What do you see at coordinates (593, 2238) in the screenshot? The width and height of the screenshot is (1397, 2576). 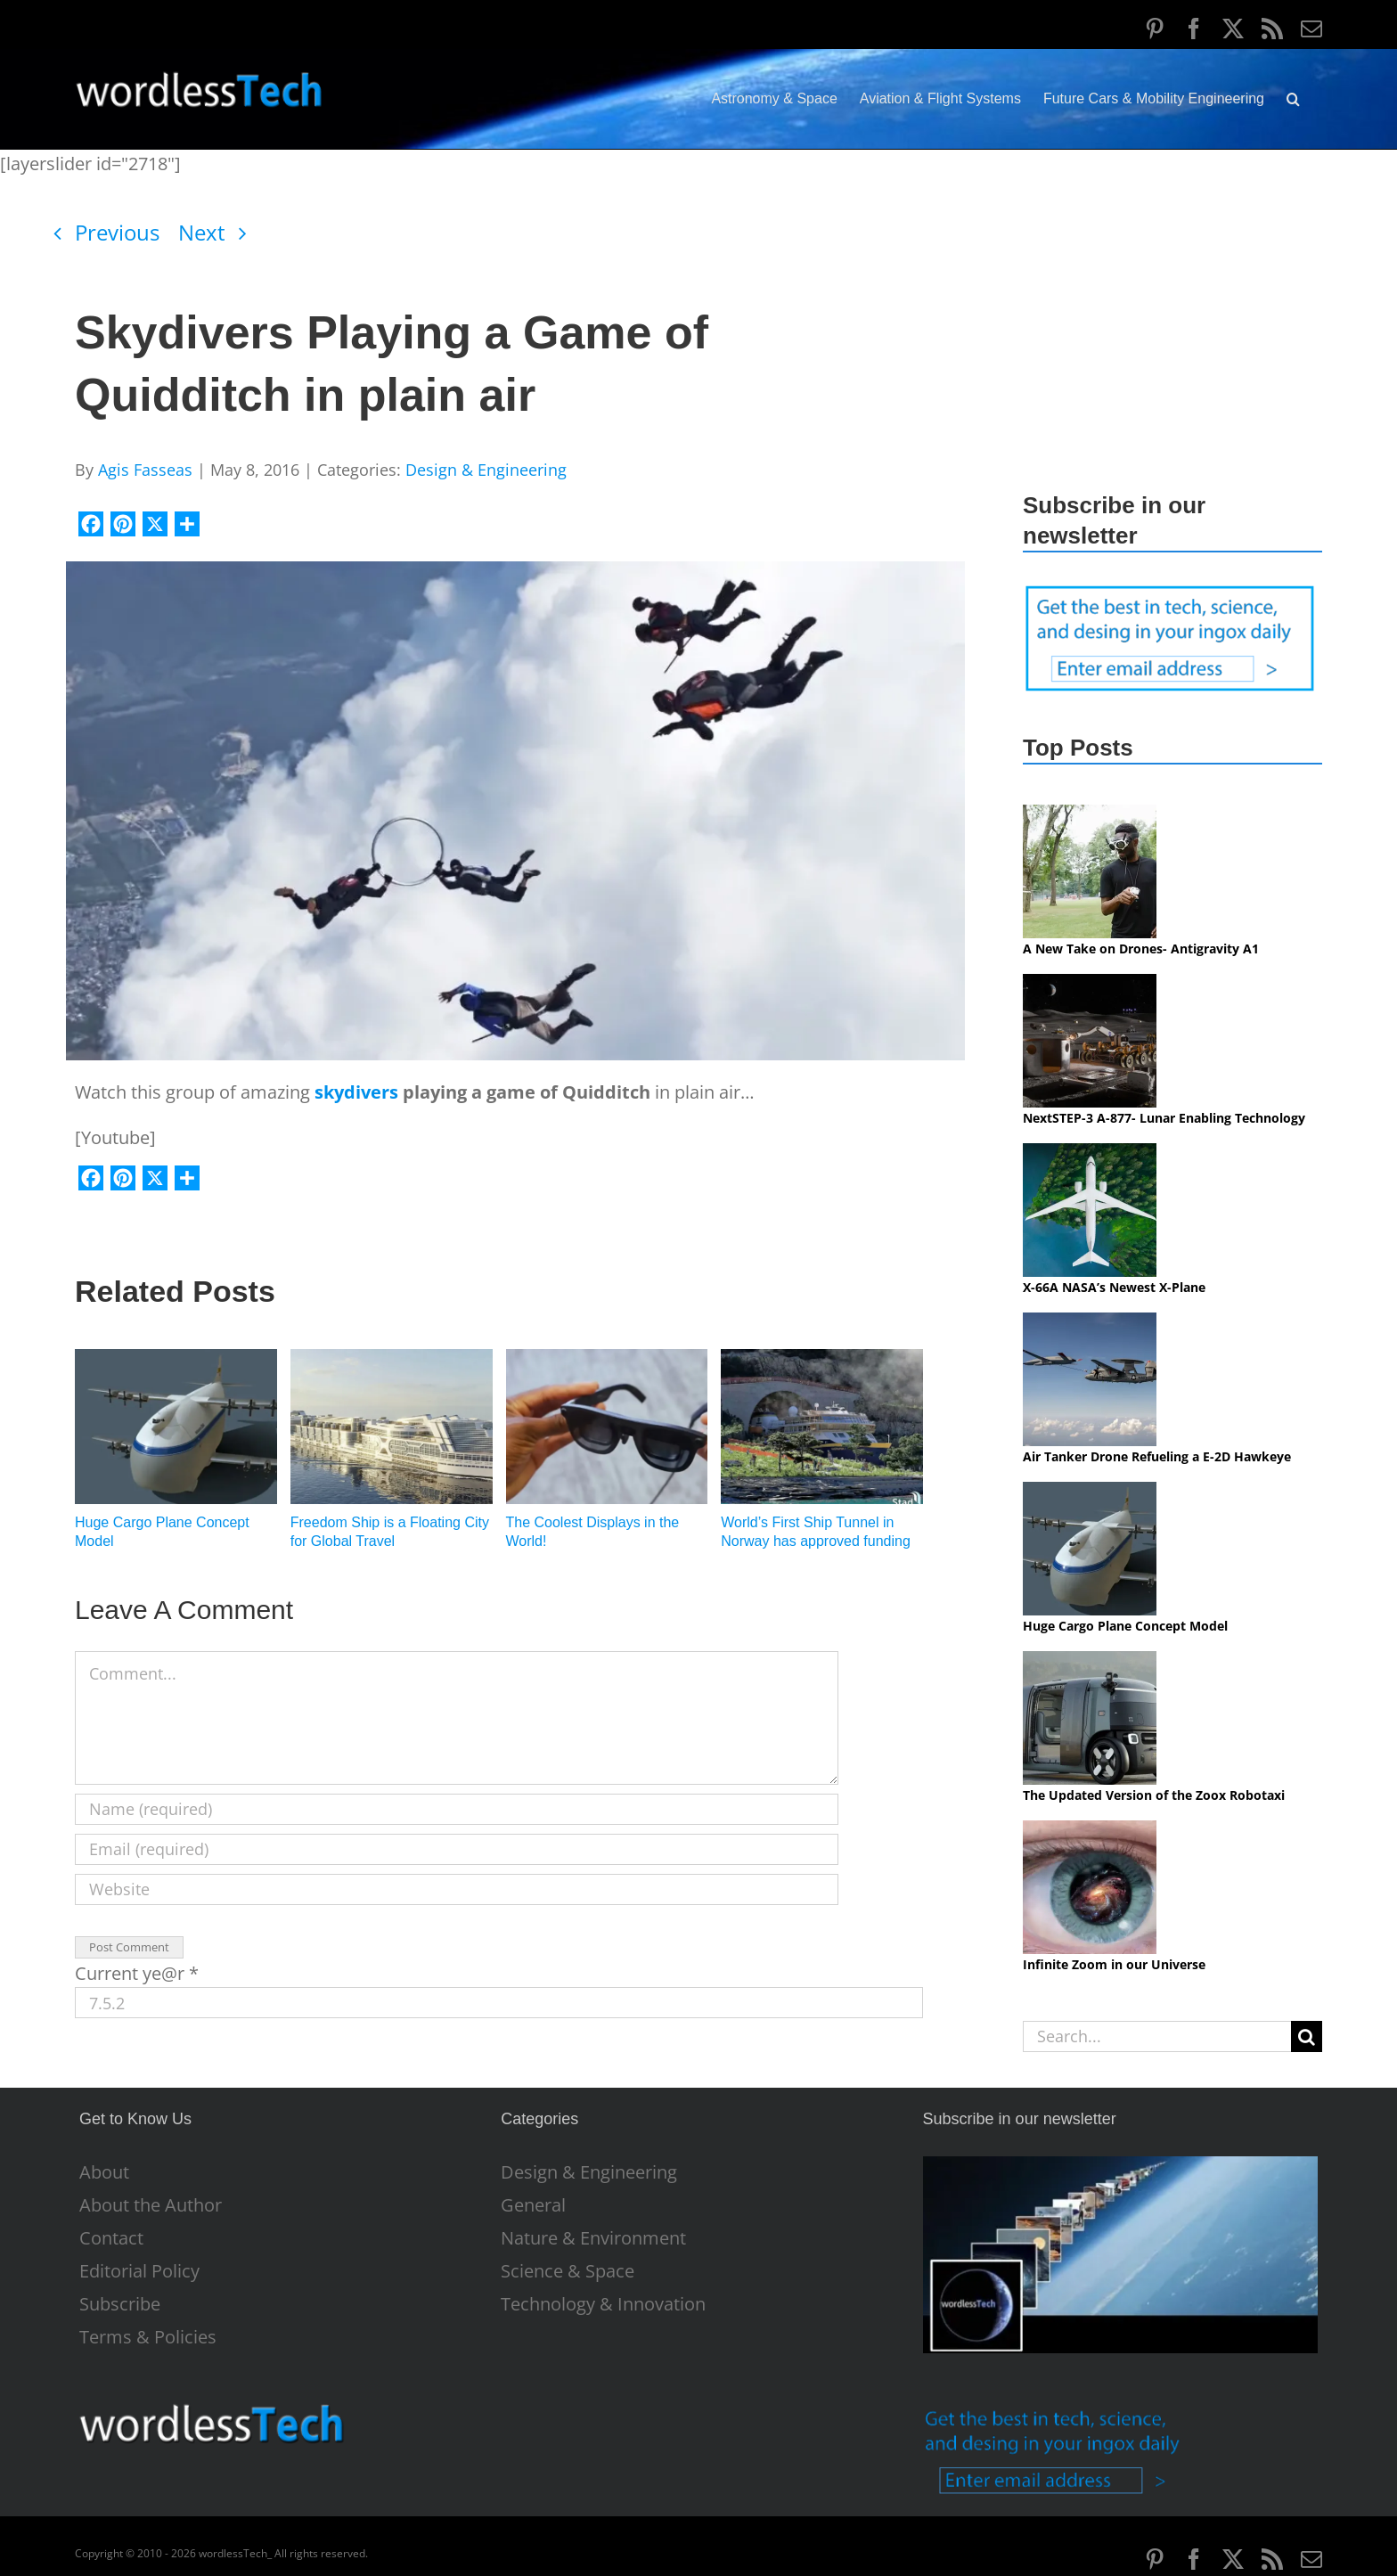 I see `Nature & Environment` at bounding box center [593, 2238].